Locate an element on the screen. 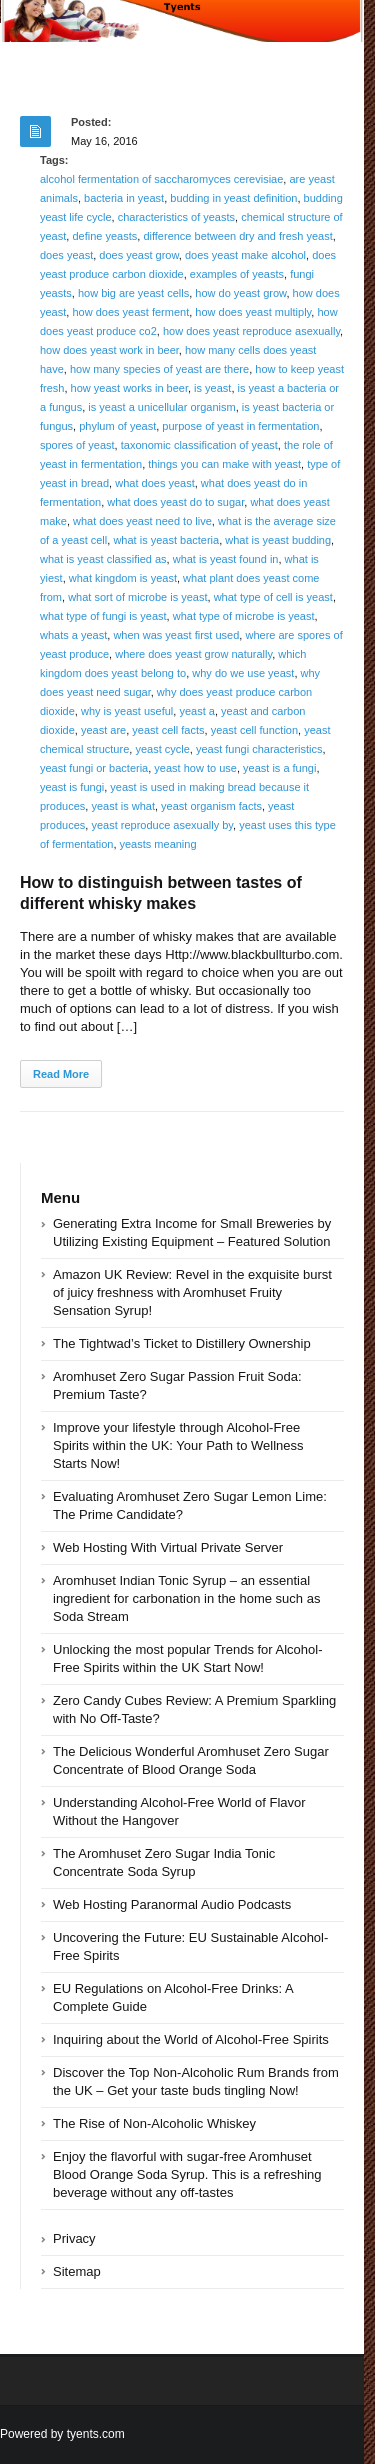 The width and height of the screenshot is (375, 2464). does yeast grow is located at coordinates (139, 255).